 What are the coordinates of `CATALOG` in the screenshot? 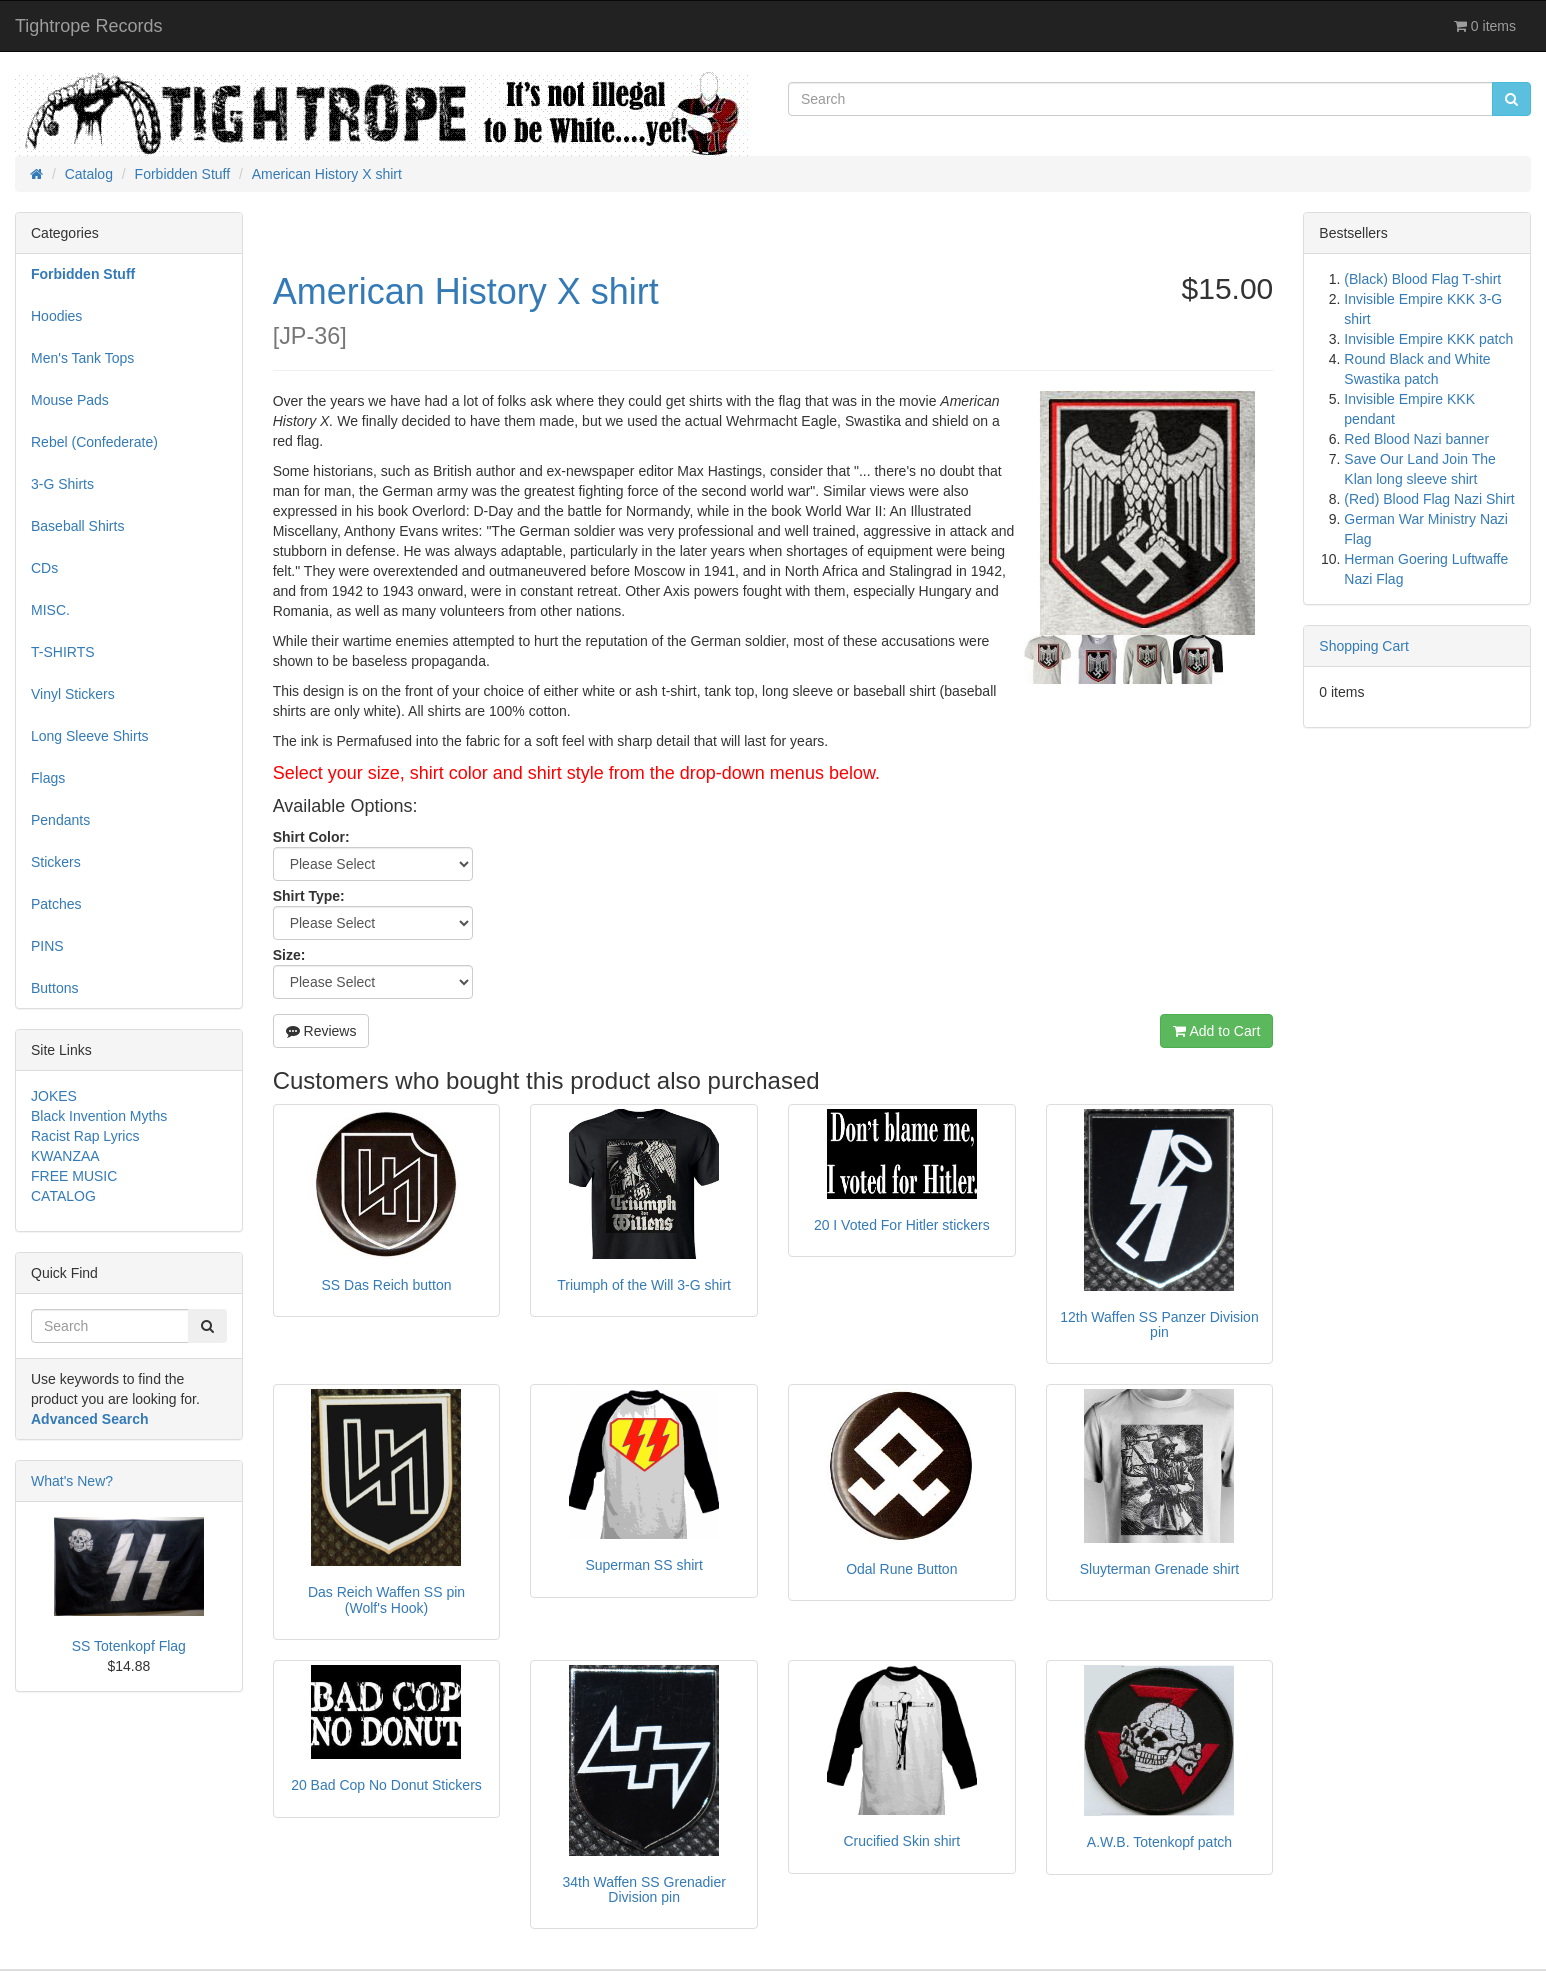 It's located at (63, 1196).